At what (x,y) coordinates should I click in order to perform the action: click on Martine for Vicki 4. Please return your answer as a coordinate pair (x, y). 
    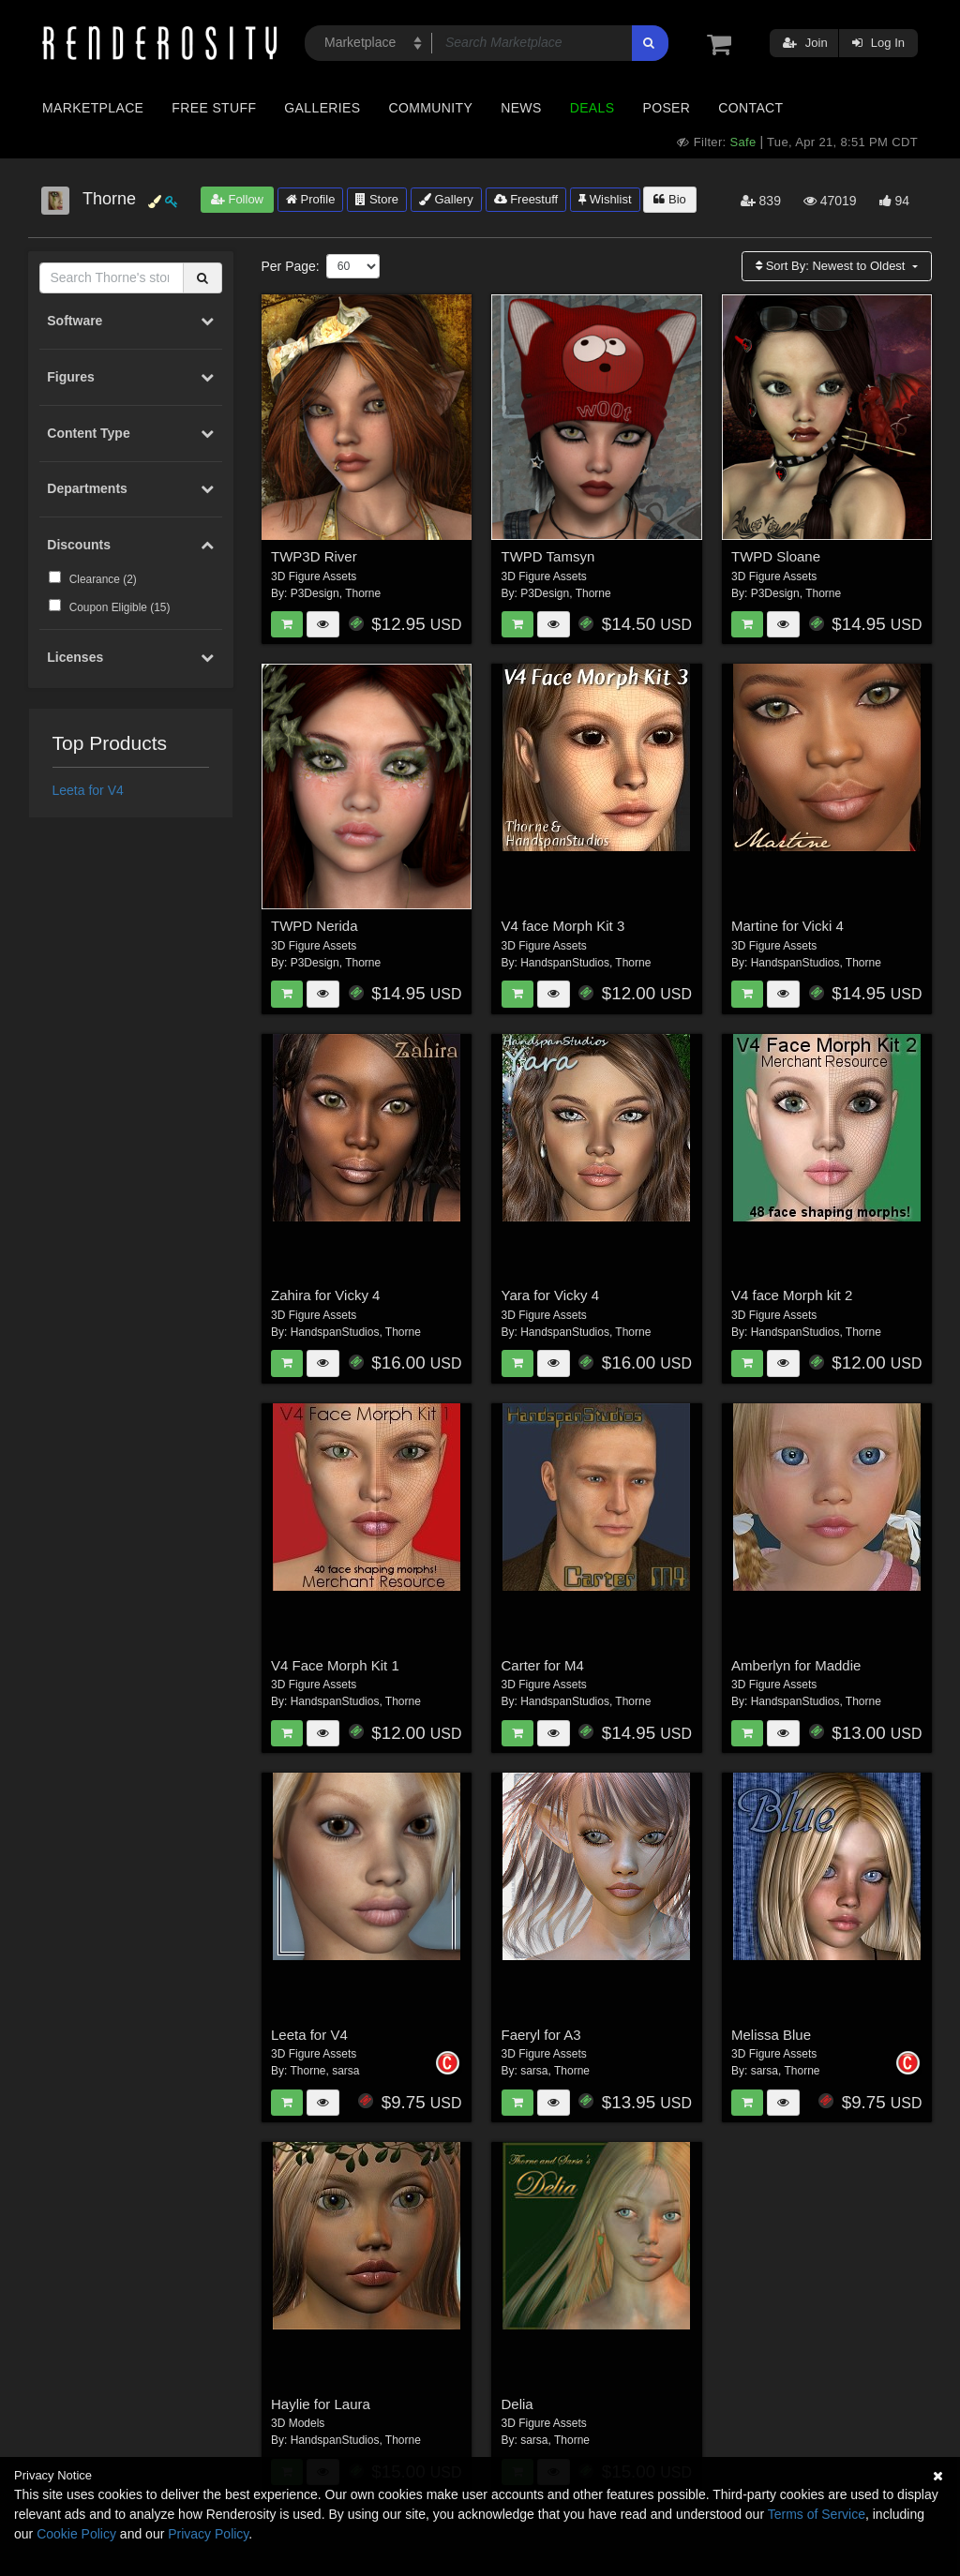
    Looking at the image, I should click on (787, 926).